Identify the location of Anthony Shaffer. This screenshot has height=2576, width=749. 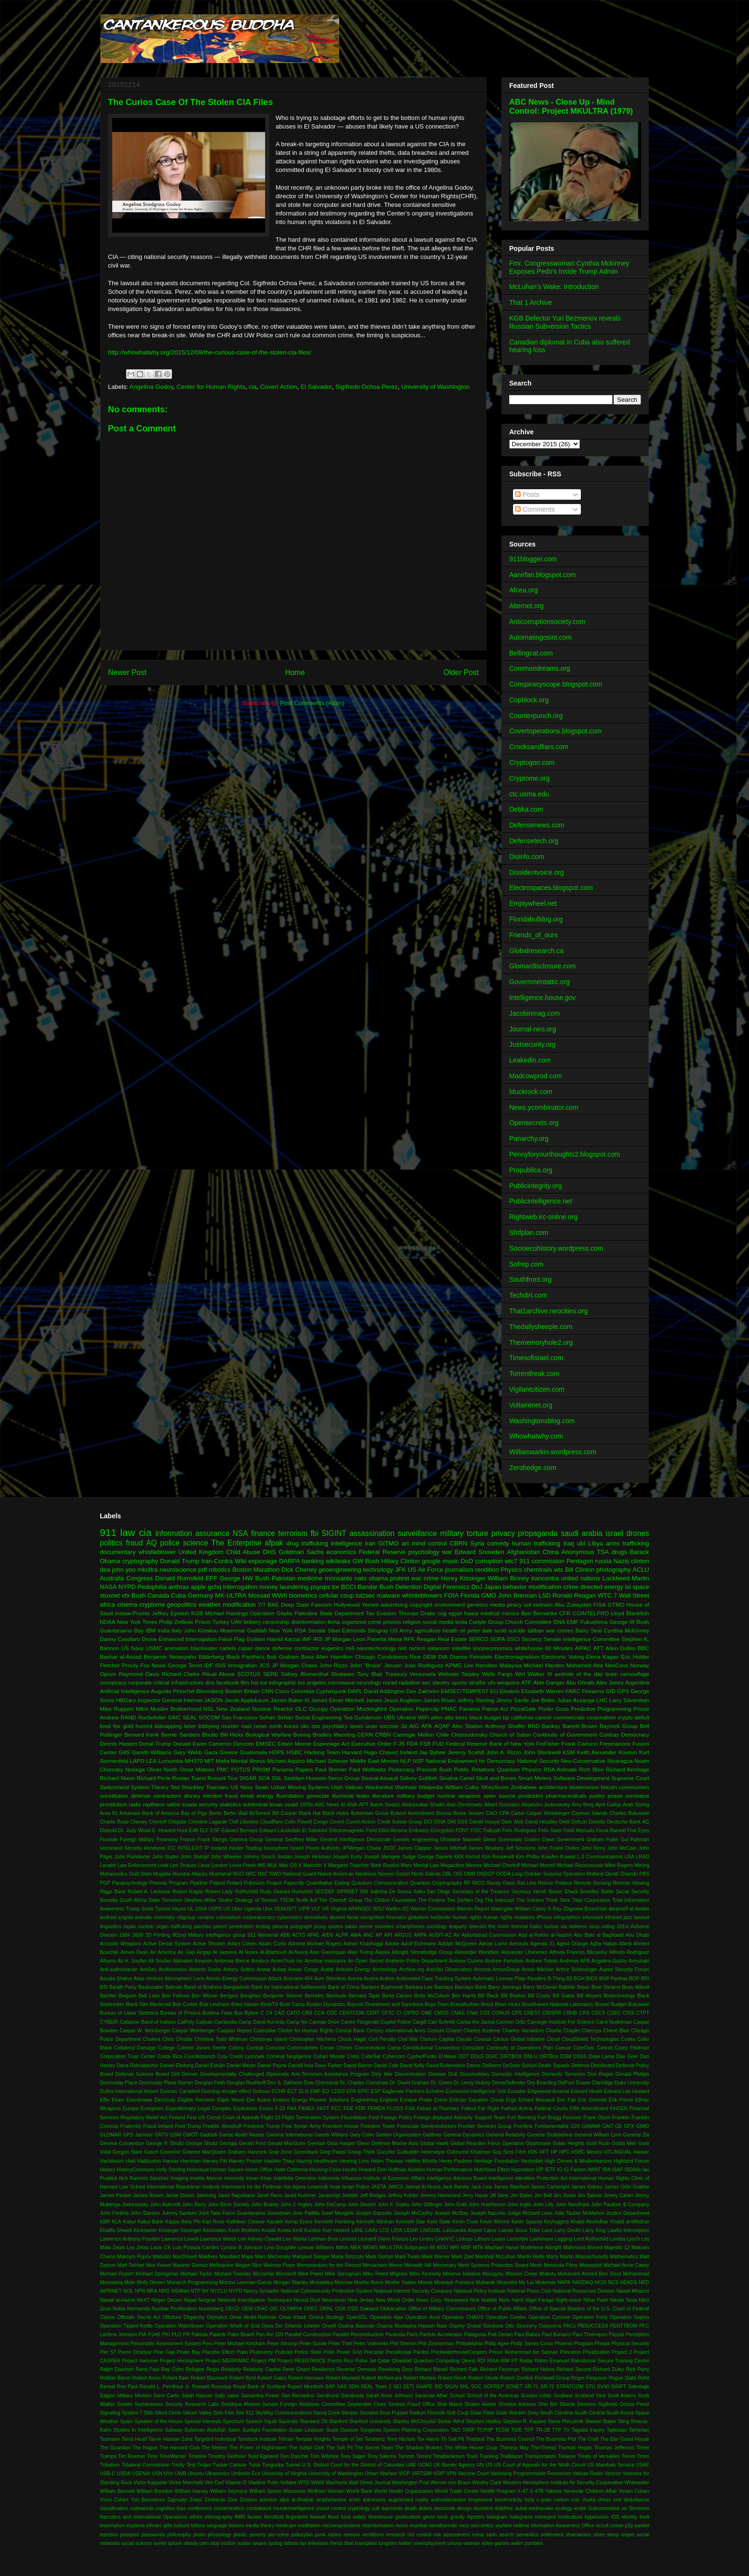
(505, 1726).